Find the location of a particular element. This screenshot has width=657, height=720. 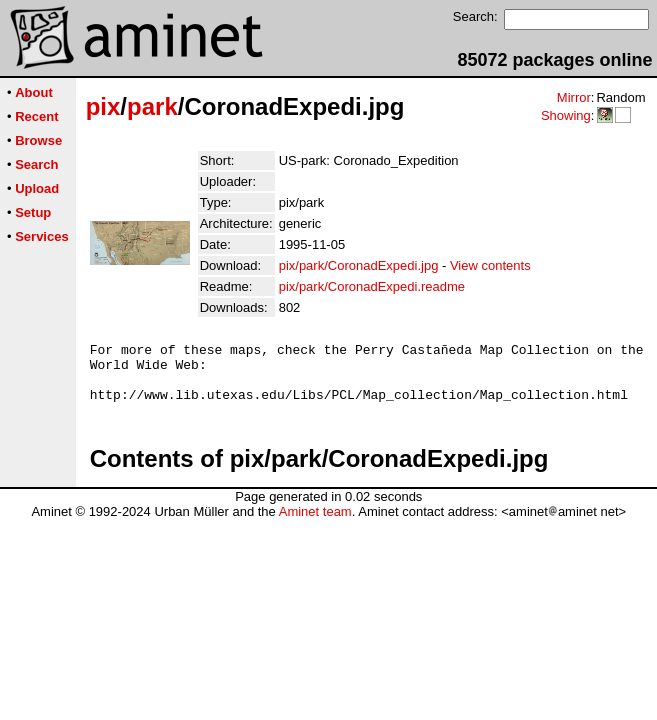

Aminet team is located at coordinates (315, 523).